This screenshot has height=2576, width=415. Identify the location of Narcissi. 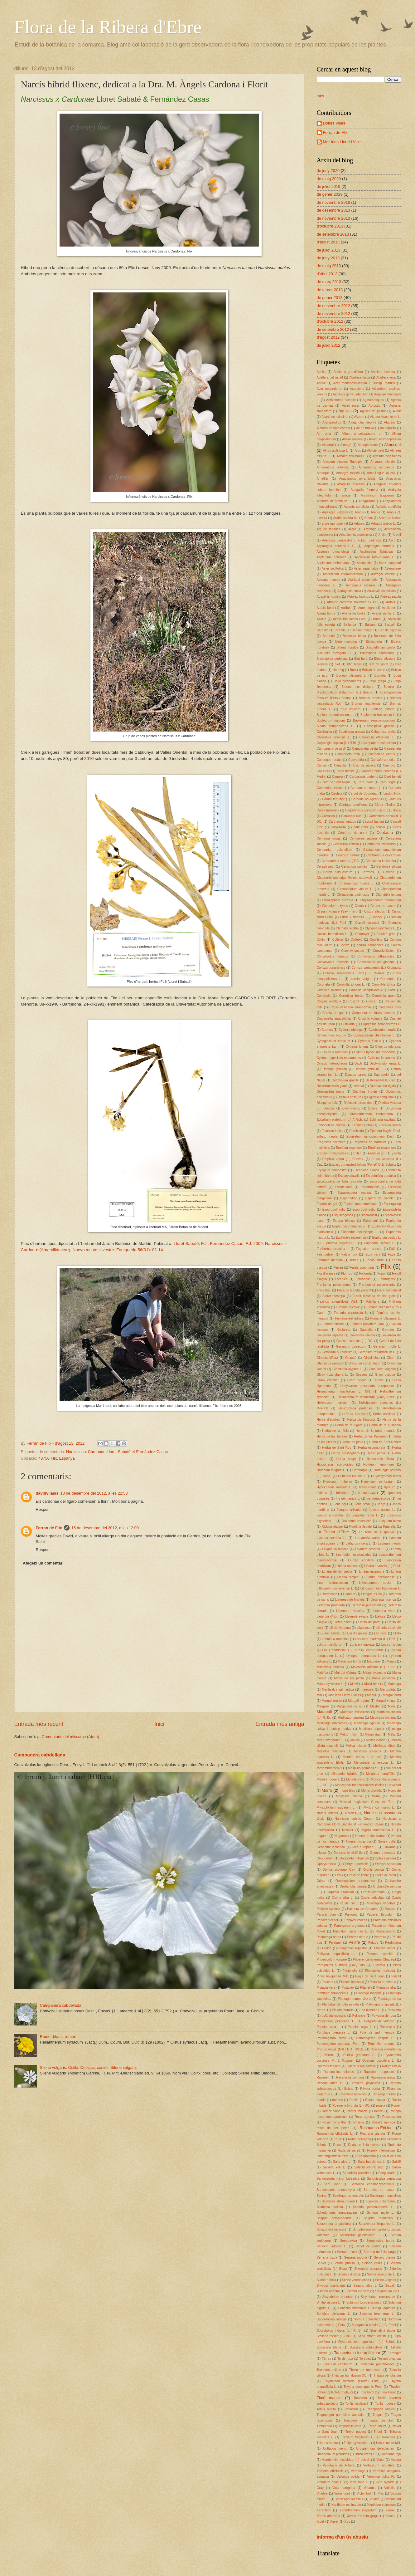
(351, 1813).